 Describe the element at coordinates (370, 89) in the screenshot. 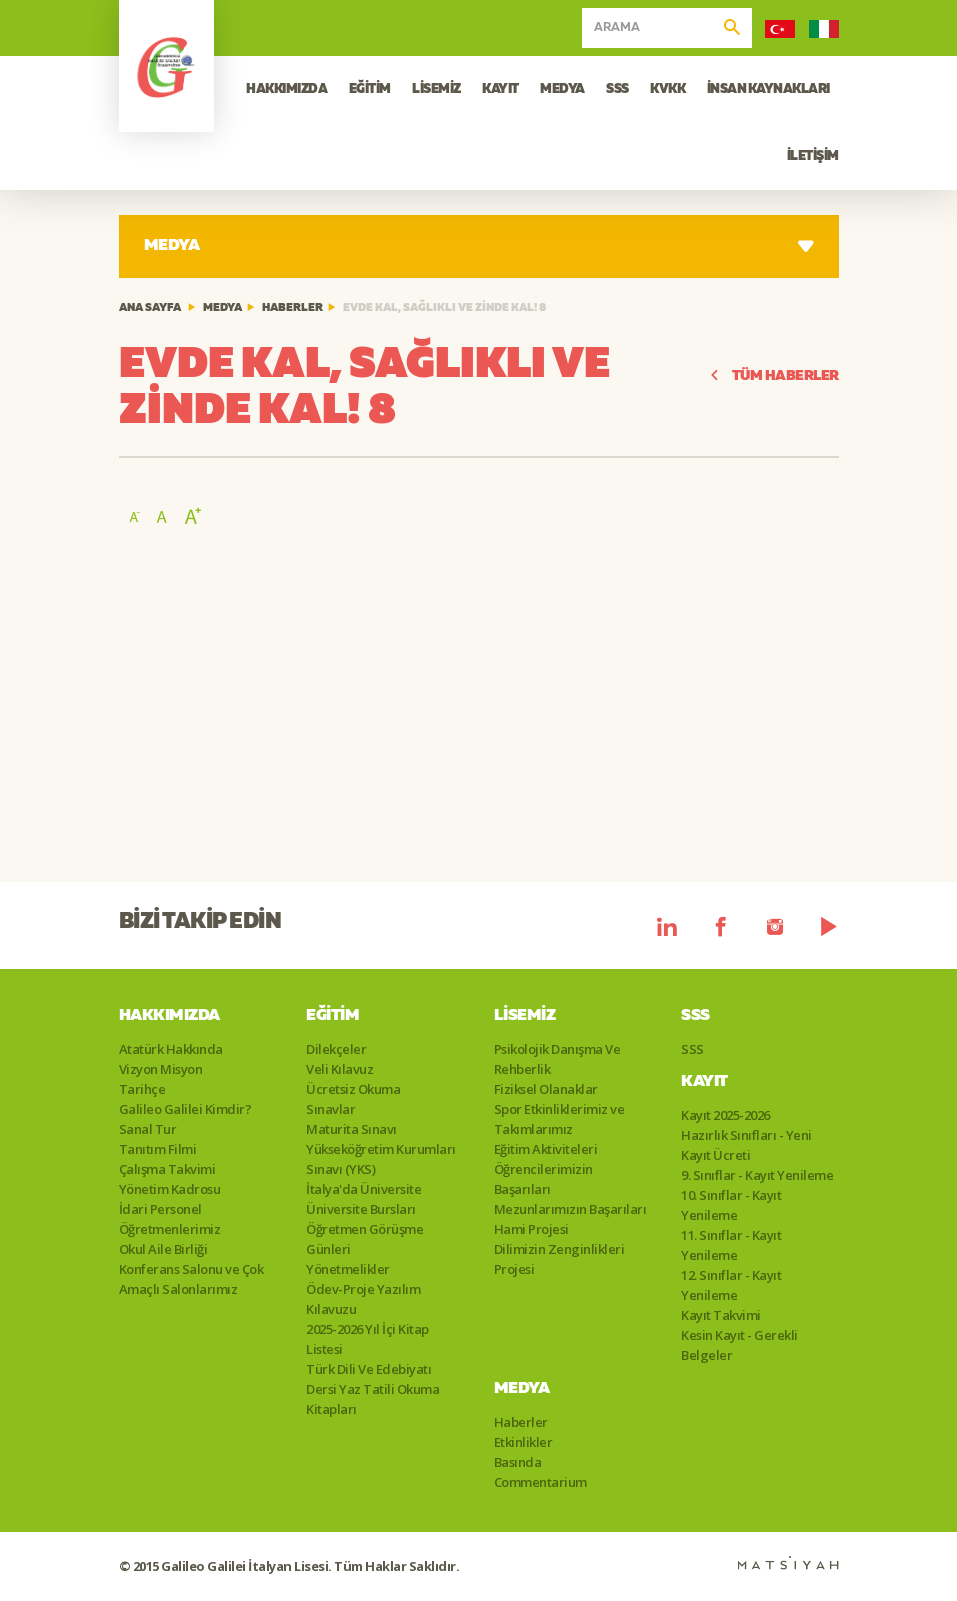

I see `EĞİTİM` at that location.